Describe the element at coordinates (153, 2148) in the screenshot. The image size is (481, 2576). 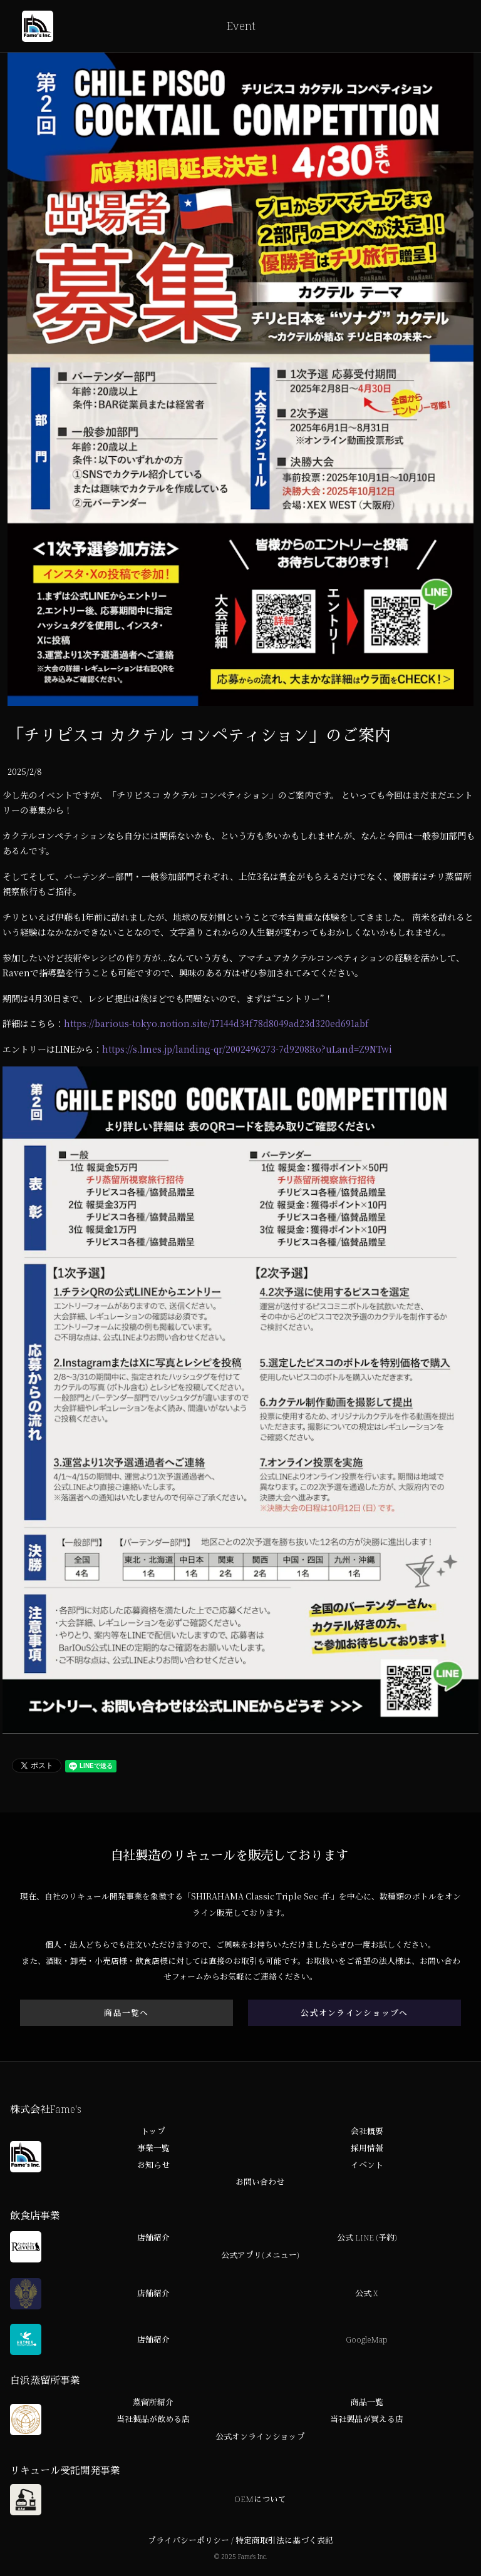
I see `事業一覧` at that location.